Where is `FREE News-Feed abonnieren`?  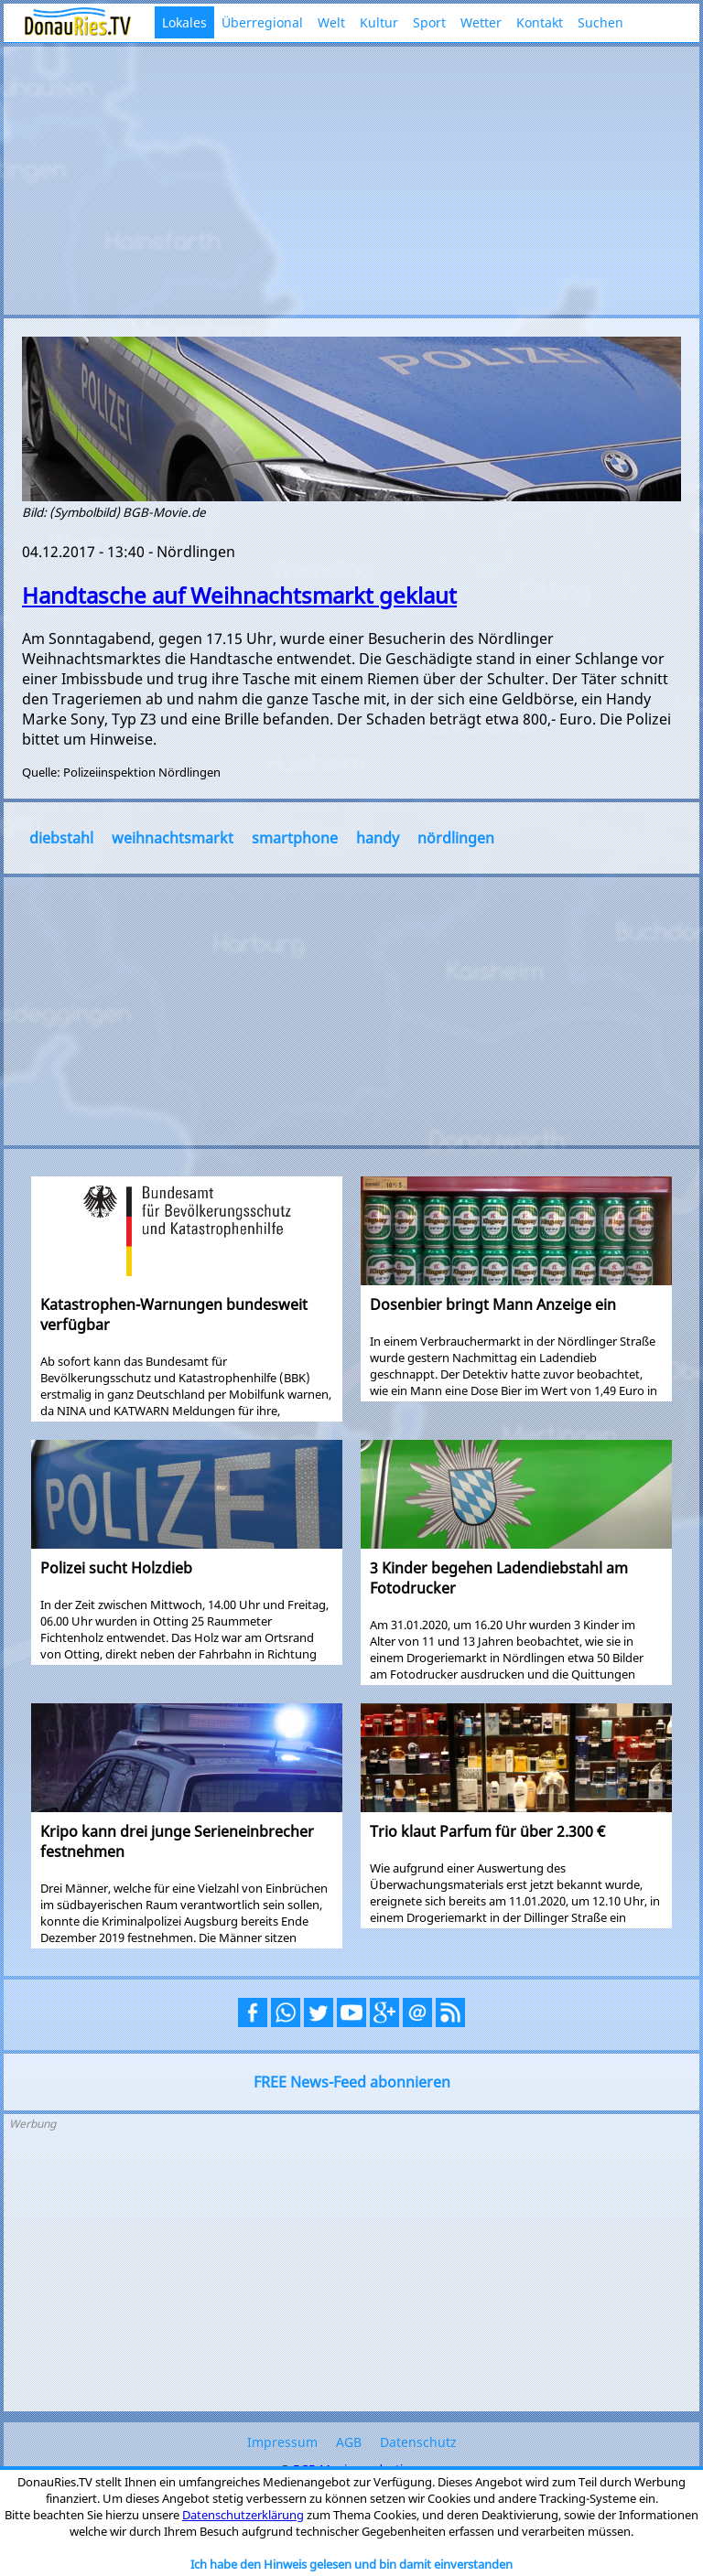 FREE News-Feed abonnieren is located at coordinates (352, 2082).